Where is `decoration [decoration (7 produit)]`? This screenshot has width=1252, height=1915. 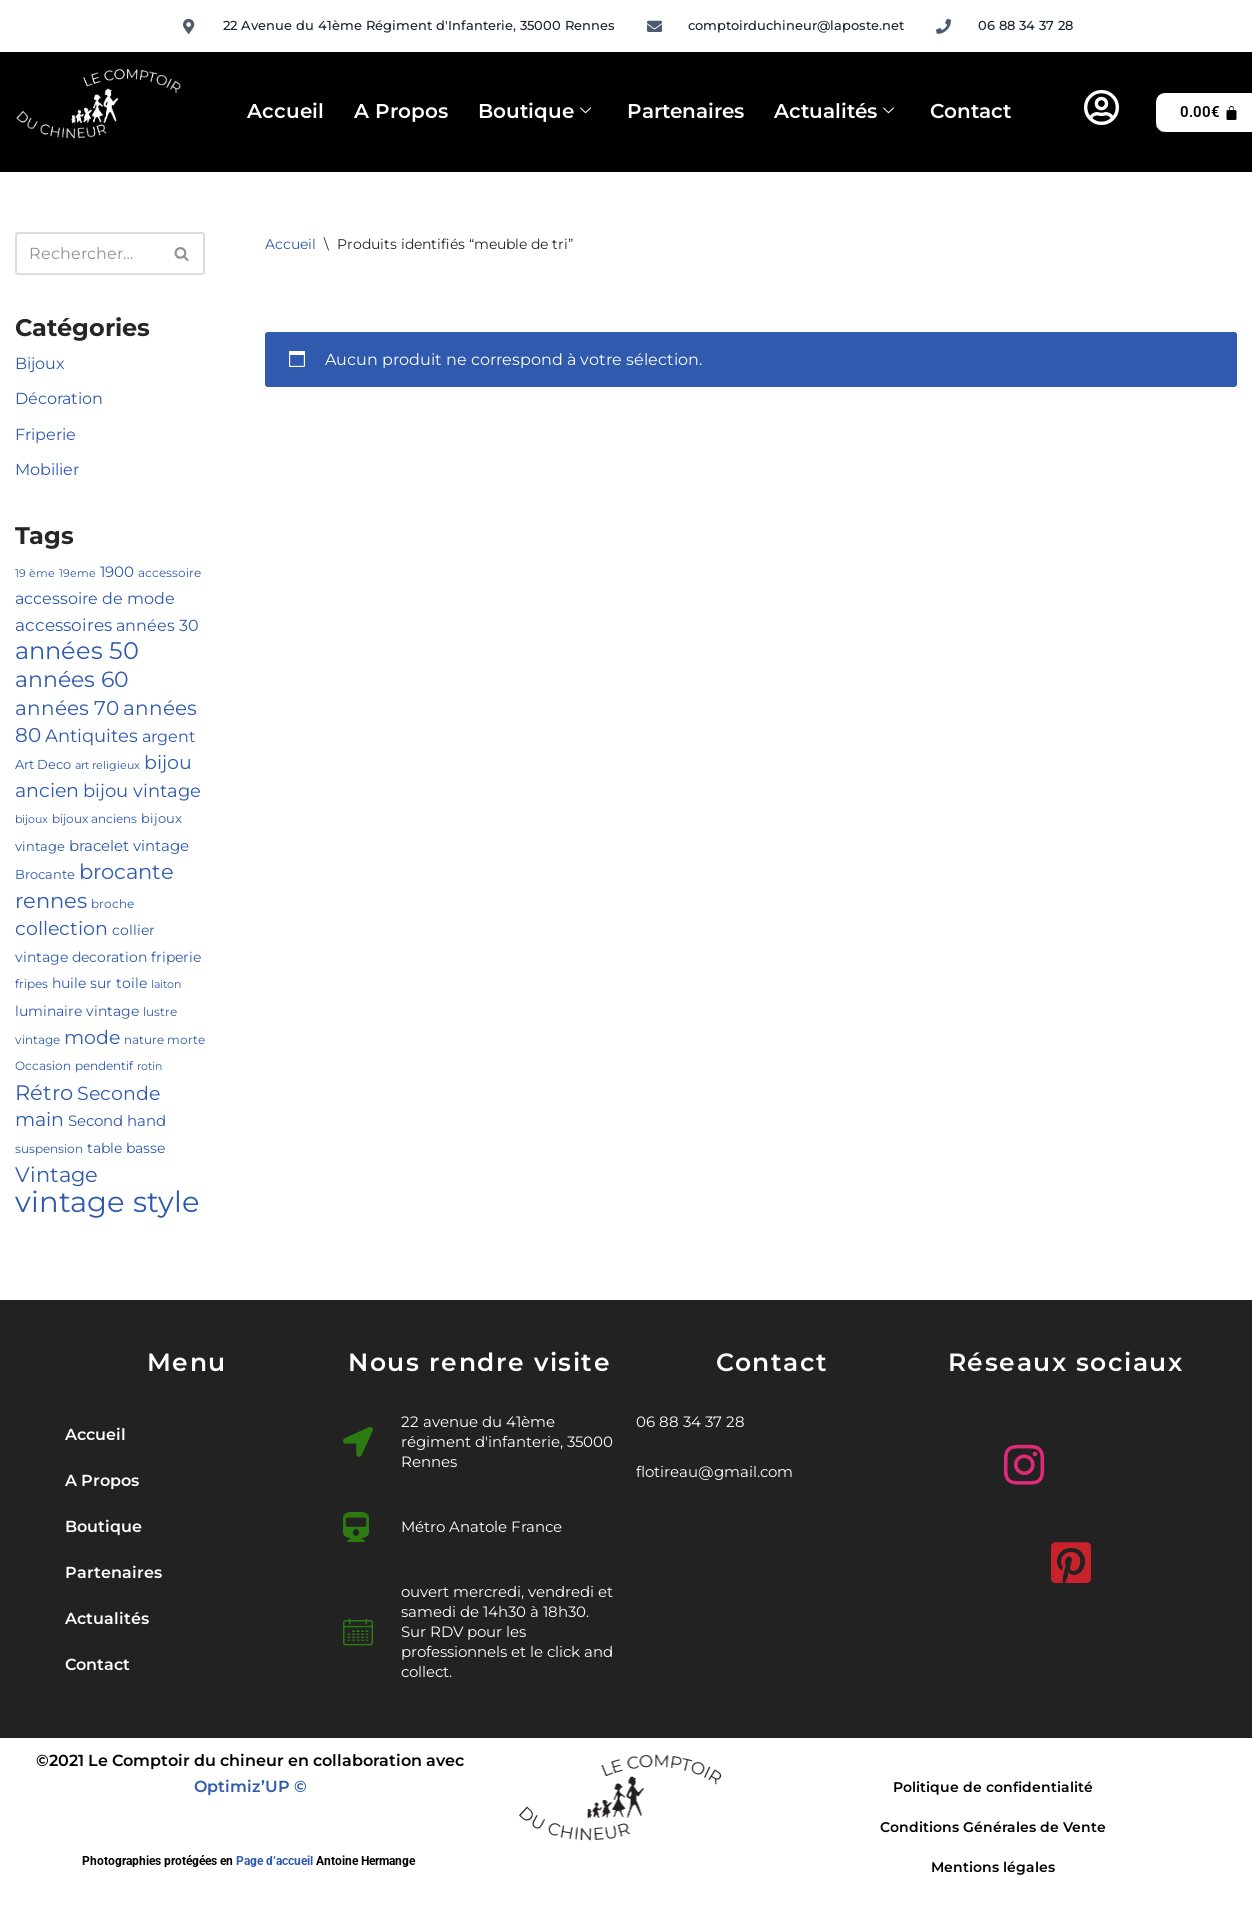 decoration [decoration (7 produit)] is located at coordinates (109, 957).